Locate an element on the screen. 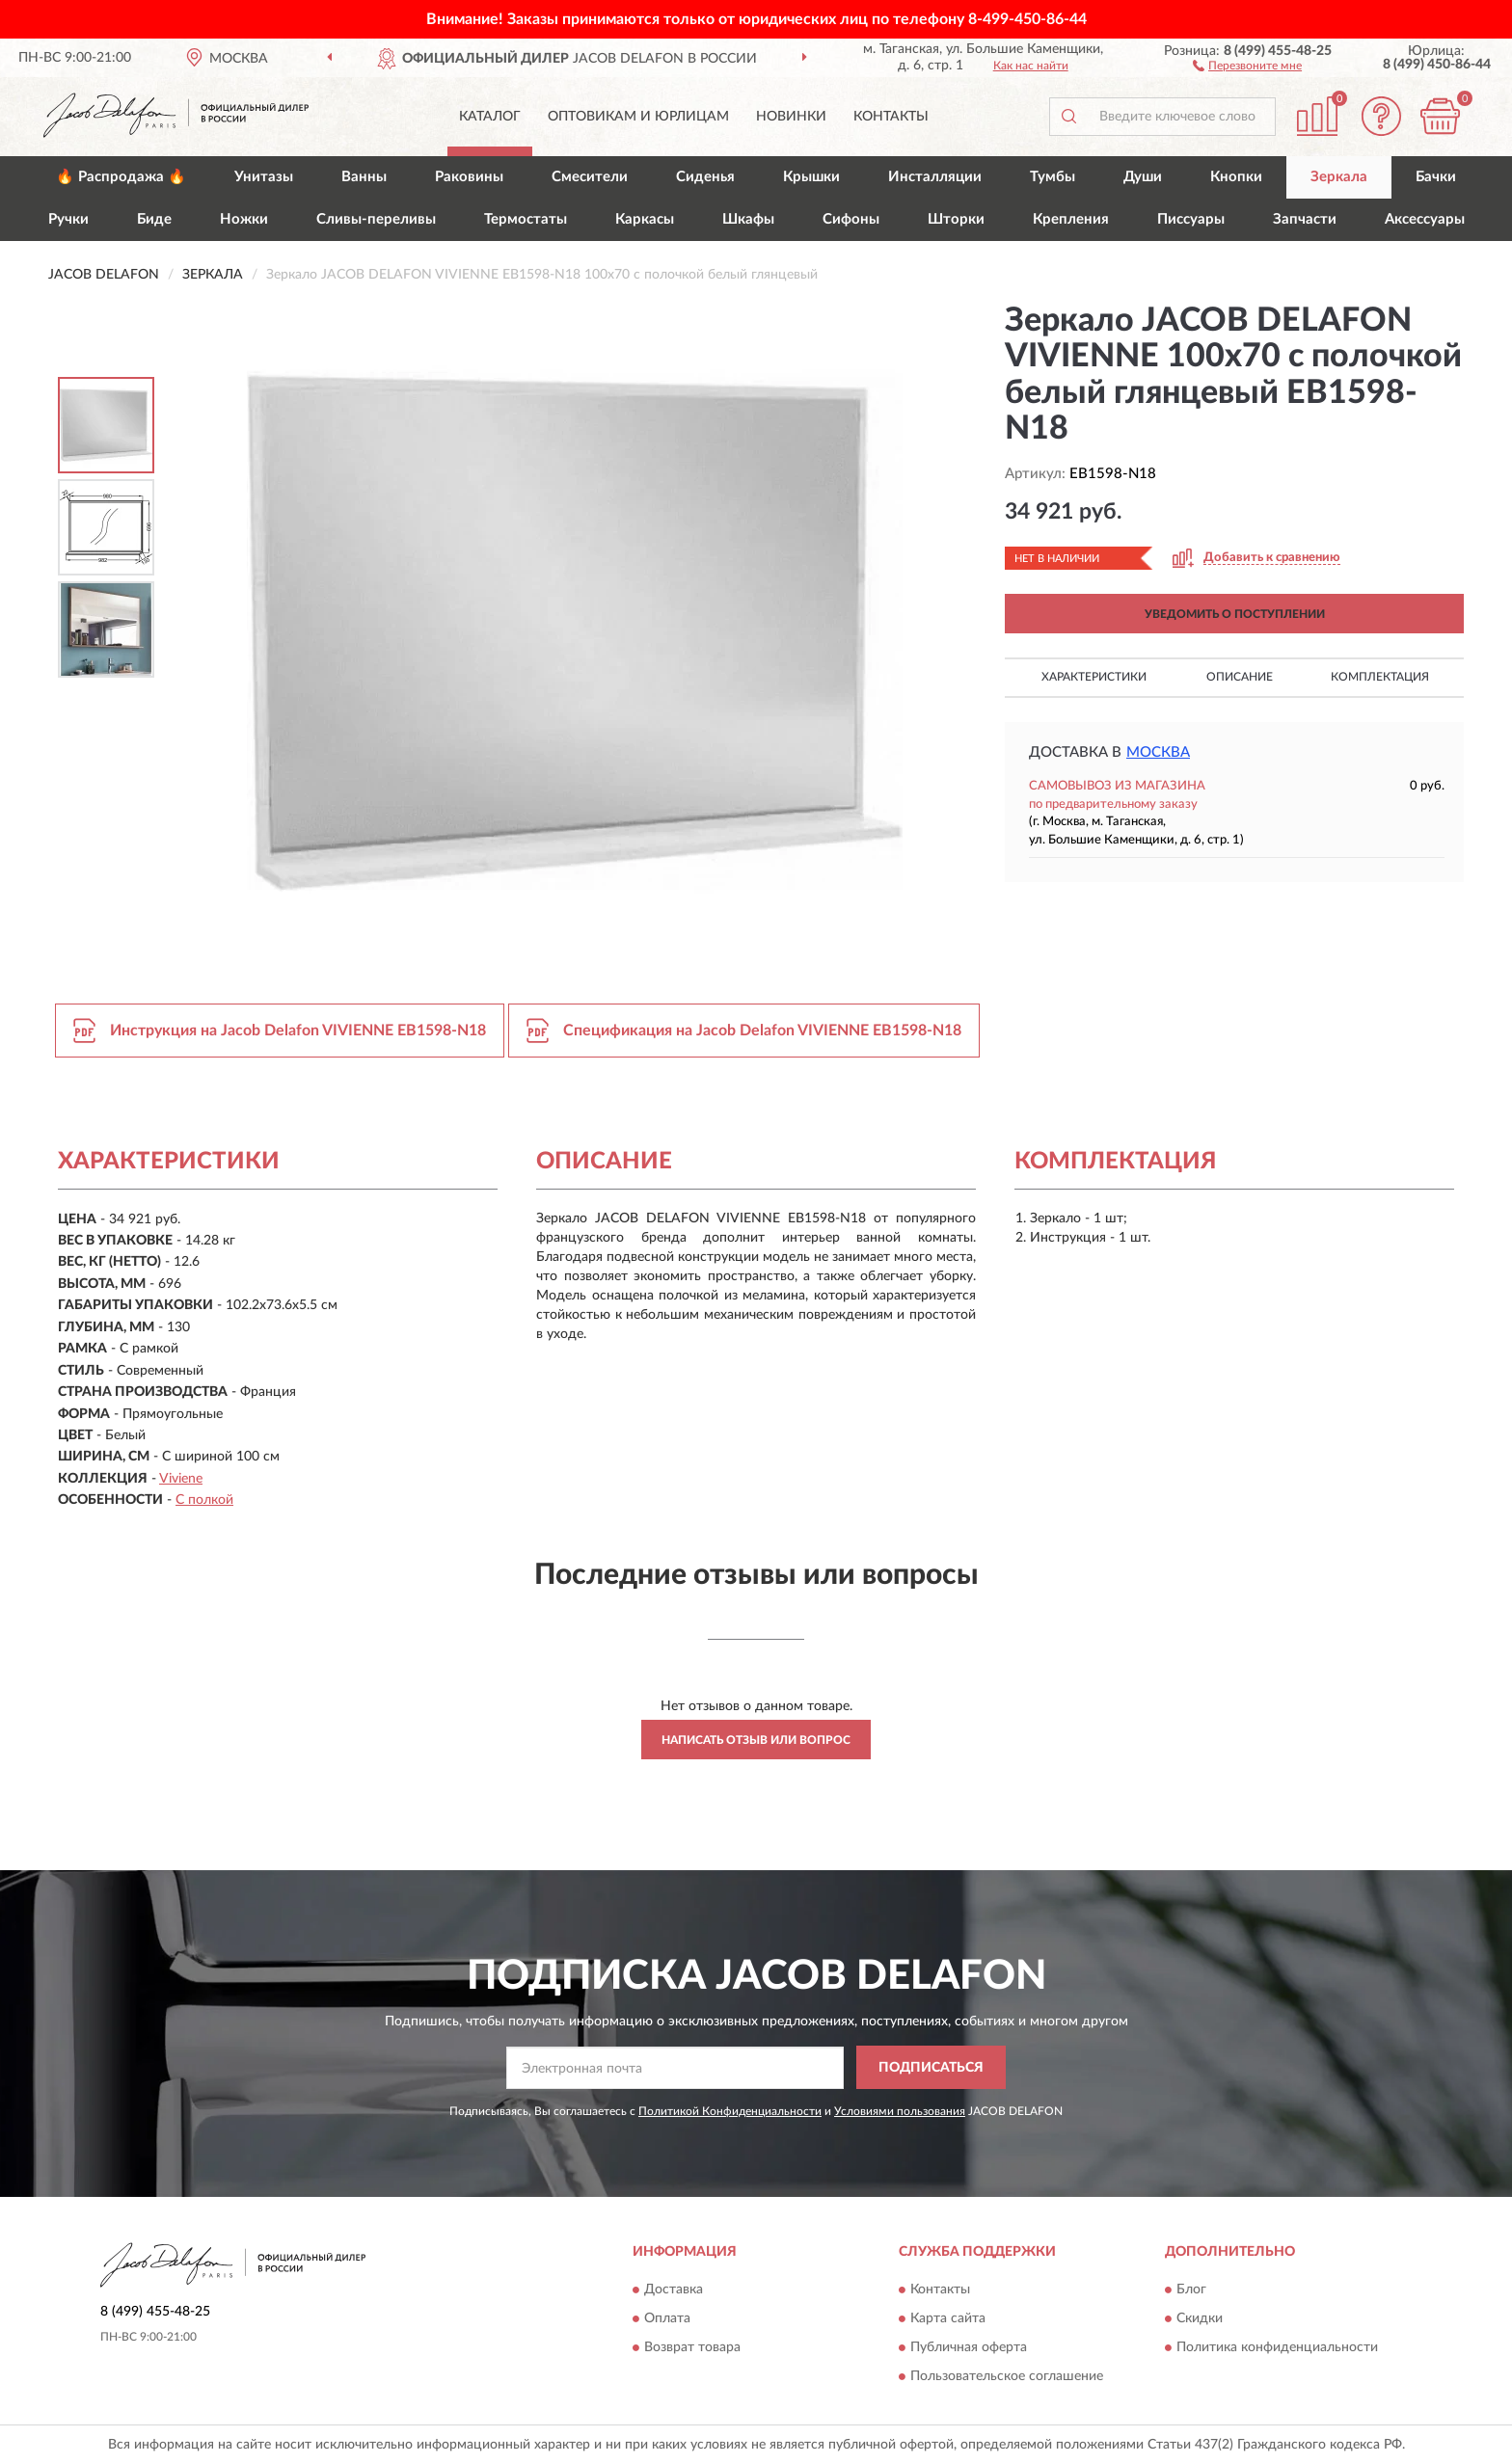  Комплектация [button] is located at coordinates (1380, 677).